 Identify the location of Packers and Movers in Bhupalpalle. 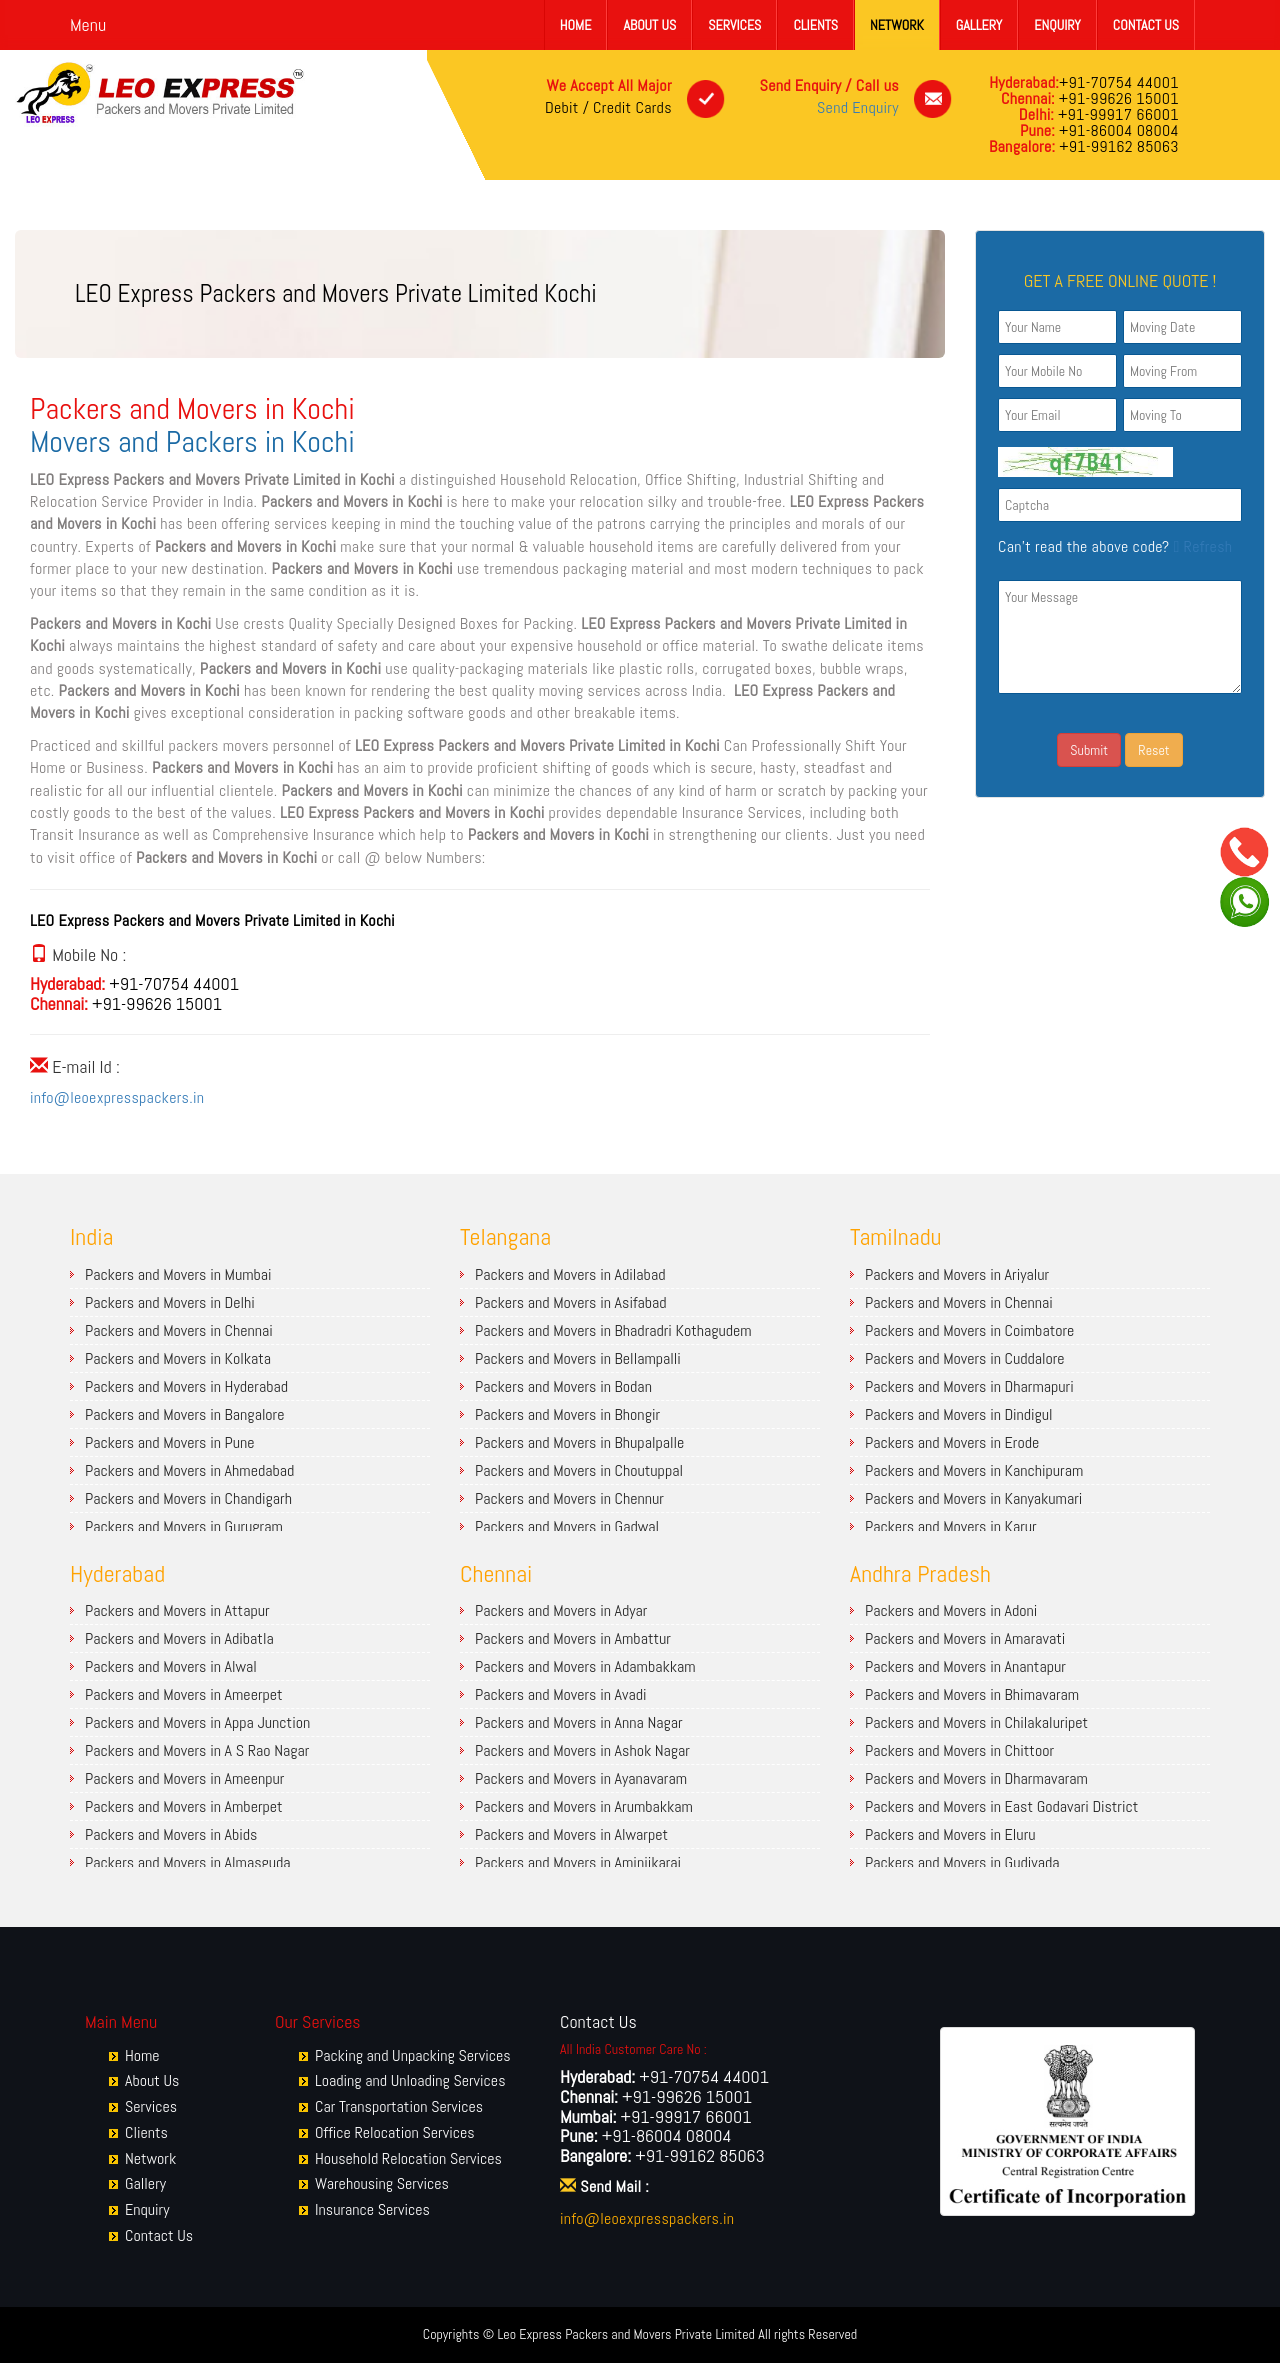
(579, 1442).